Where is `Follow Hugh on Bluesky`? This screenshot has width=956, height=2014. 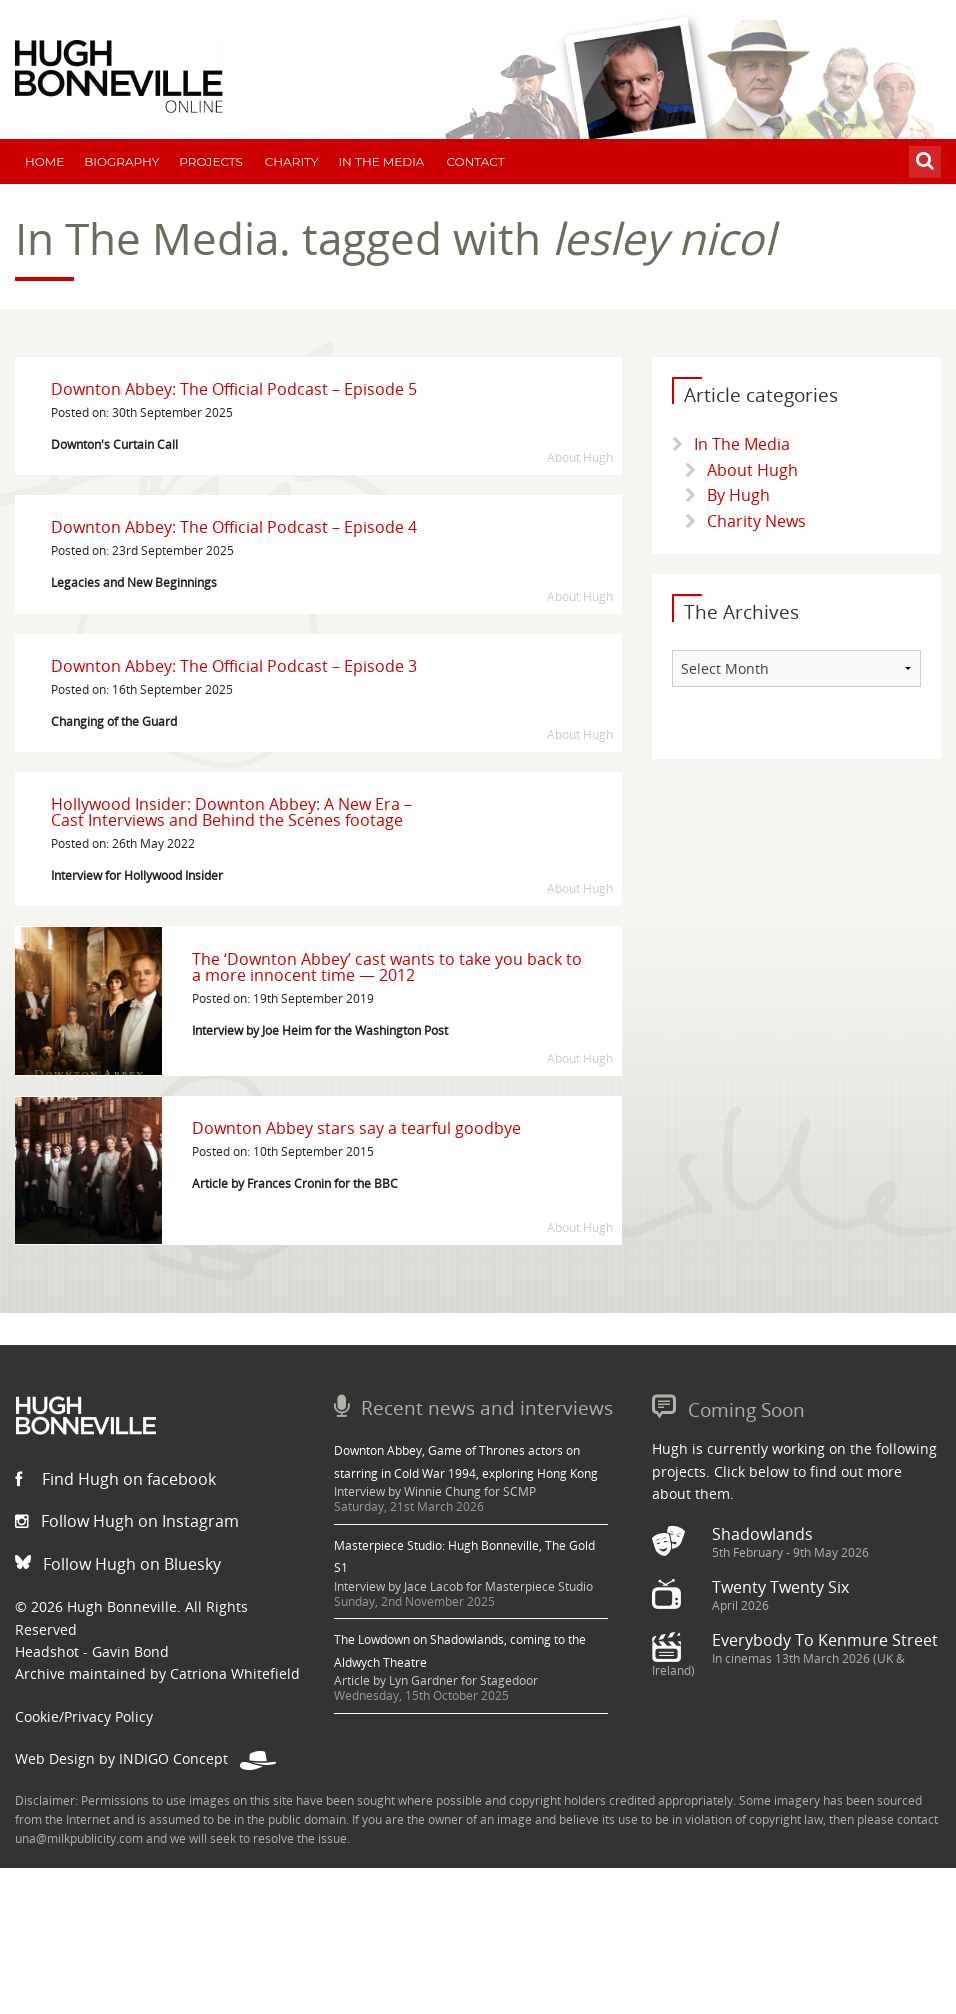 Follow Hugh on Bluesky is located at coordinates (118, 1564).